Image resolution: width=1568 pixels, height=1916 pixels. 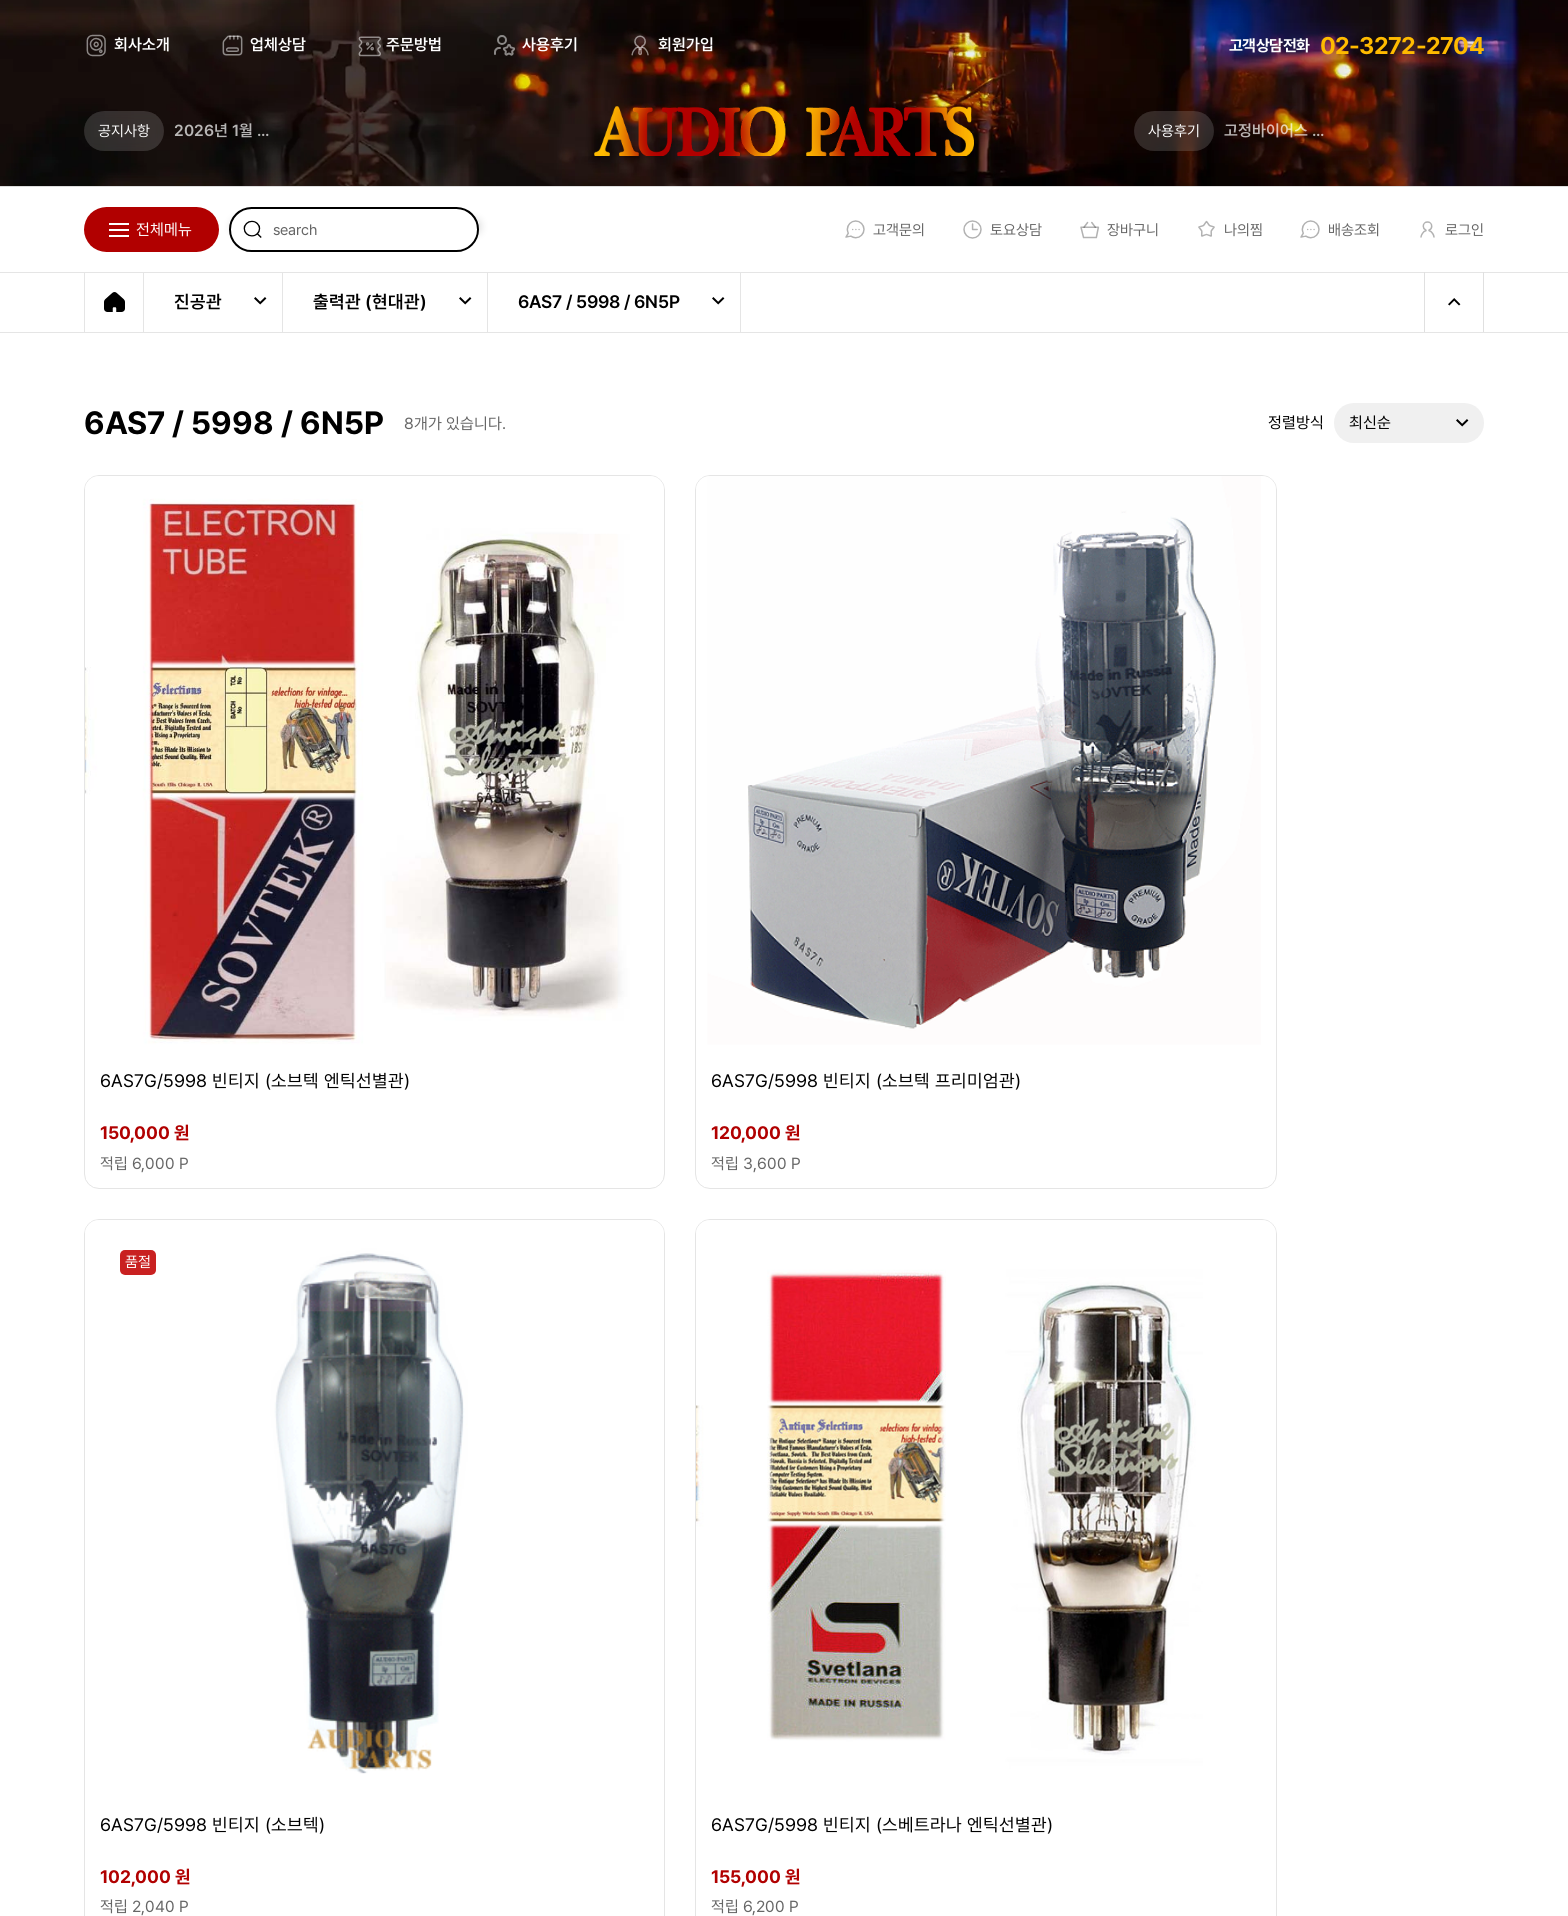 I want to click on 회사소개, so click(x=142, y=44).